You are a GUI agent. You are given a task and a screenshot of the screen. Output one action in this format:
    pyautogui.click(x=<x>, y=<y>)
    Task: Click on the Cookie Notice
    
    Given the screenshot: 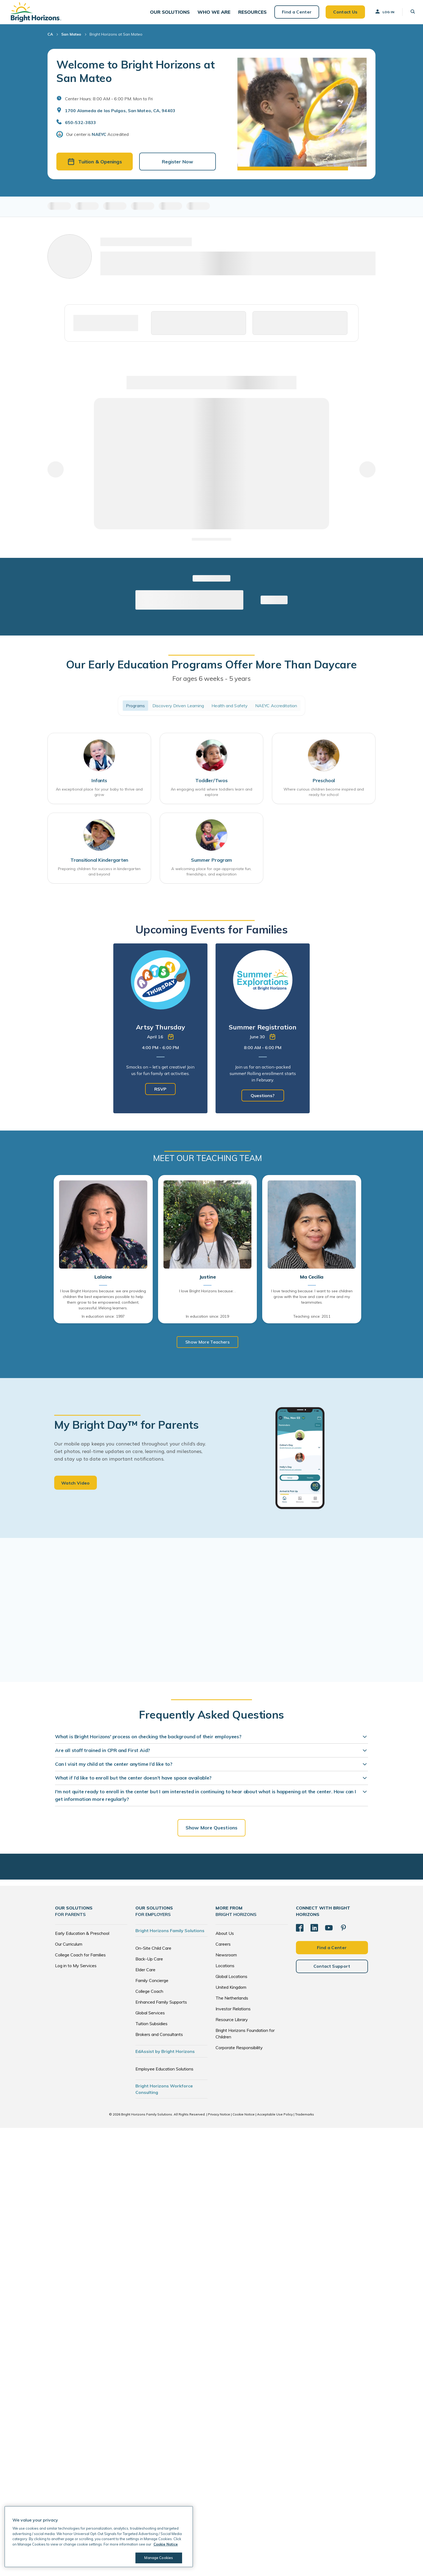 What is the action you would take?
    pyautogui.click(x=244, y=2118)
    